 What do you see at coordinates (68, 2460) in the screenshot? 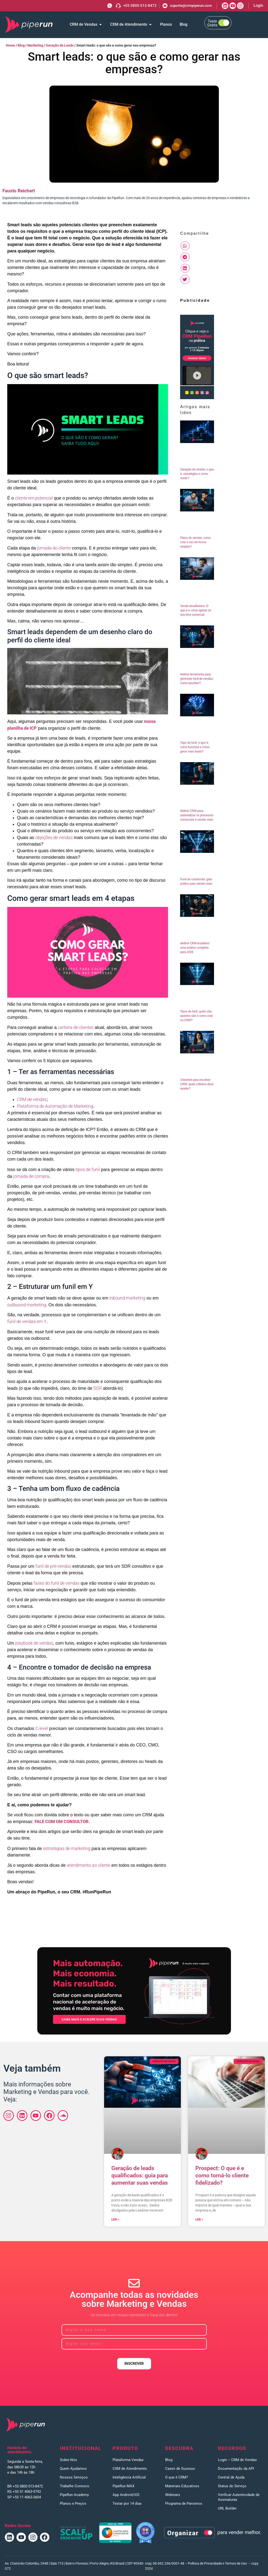
I see `Sobre Nós` at bounding box center [68, 2460].